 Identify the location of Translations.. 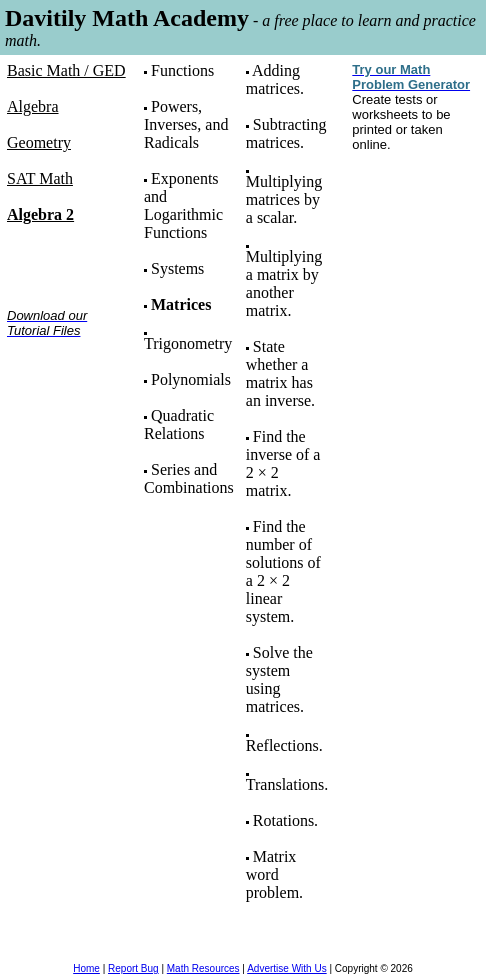
(287, 784).